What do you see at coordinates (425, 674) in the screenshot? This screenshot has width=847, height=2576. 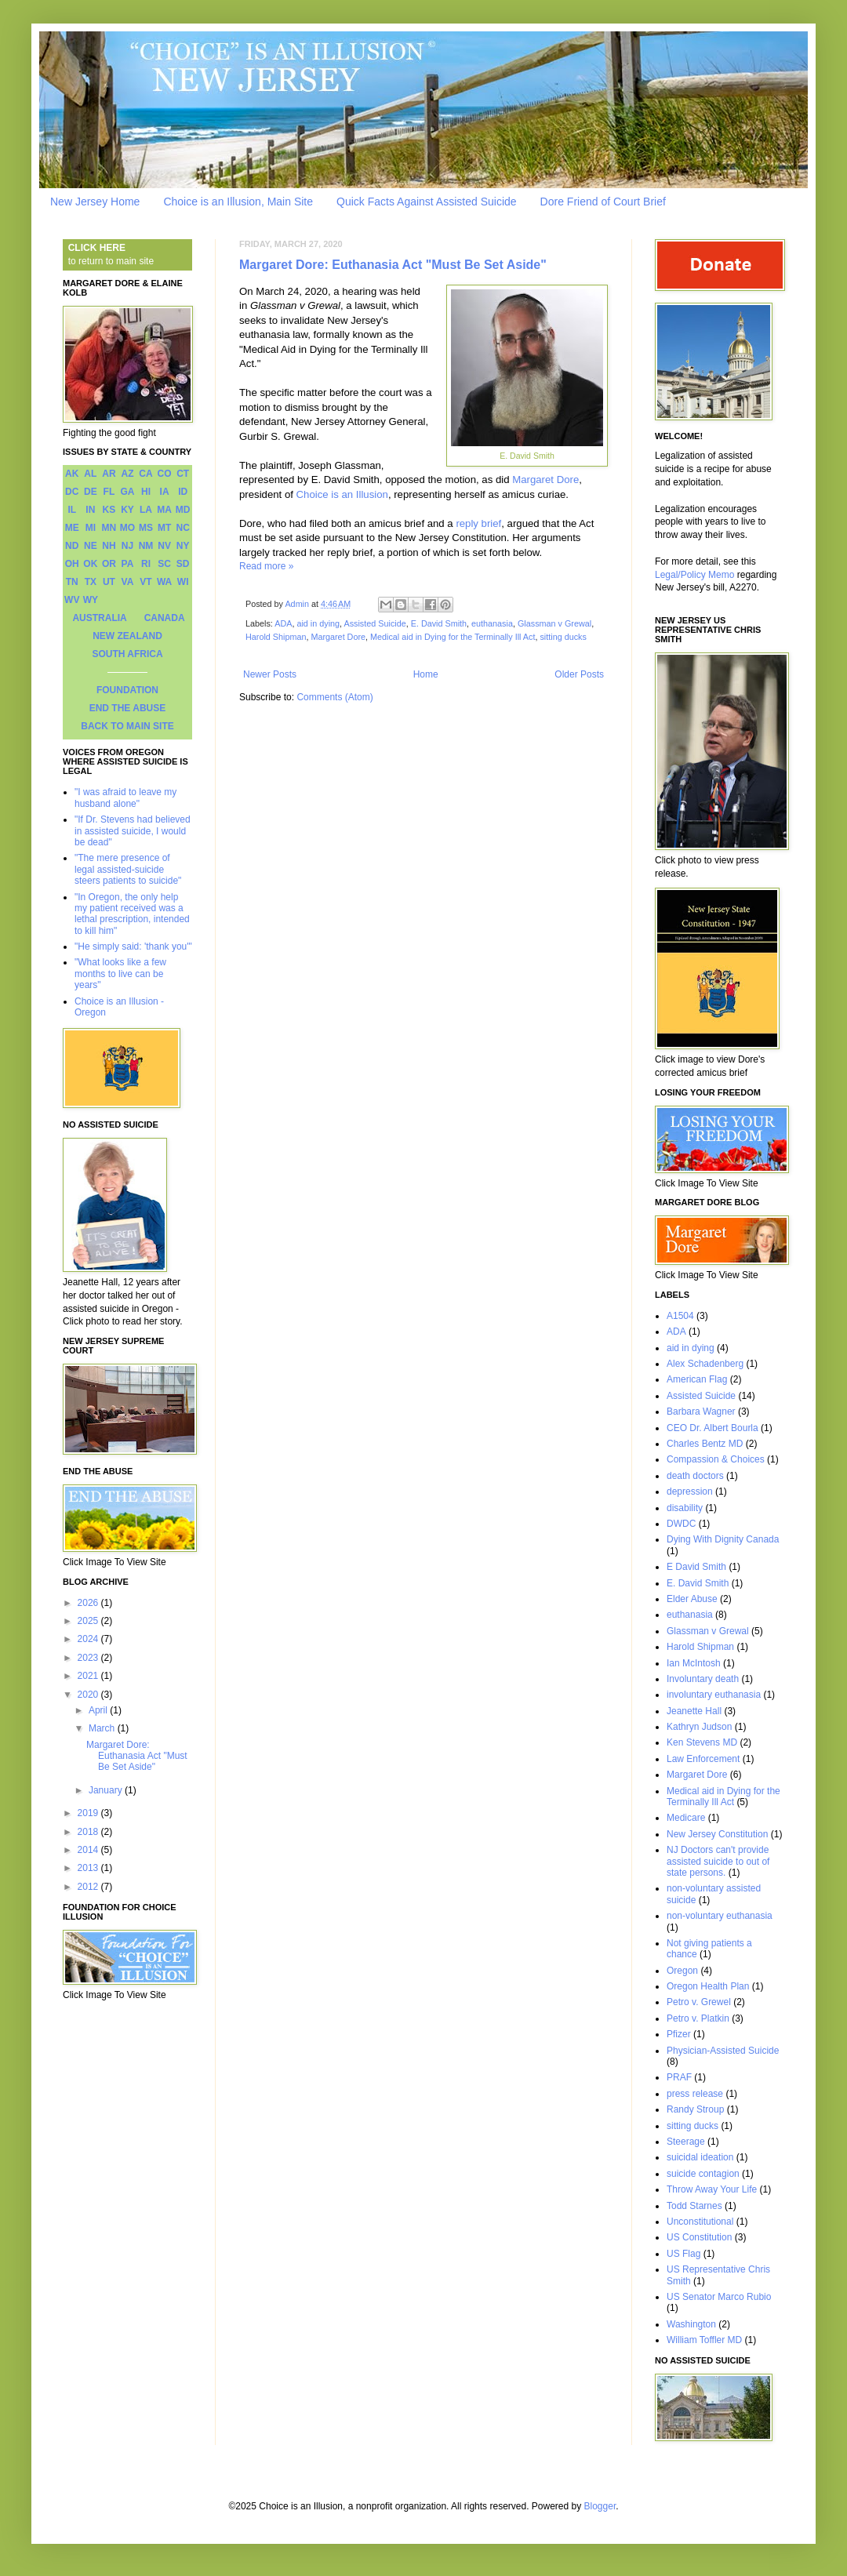 I see `Home` at bounding box center [425, 674].